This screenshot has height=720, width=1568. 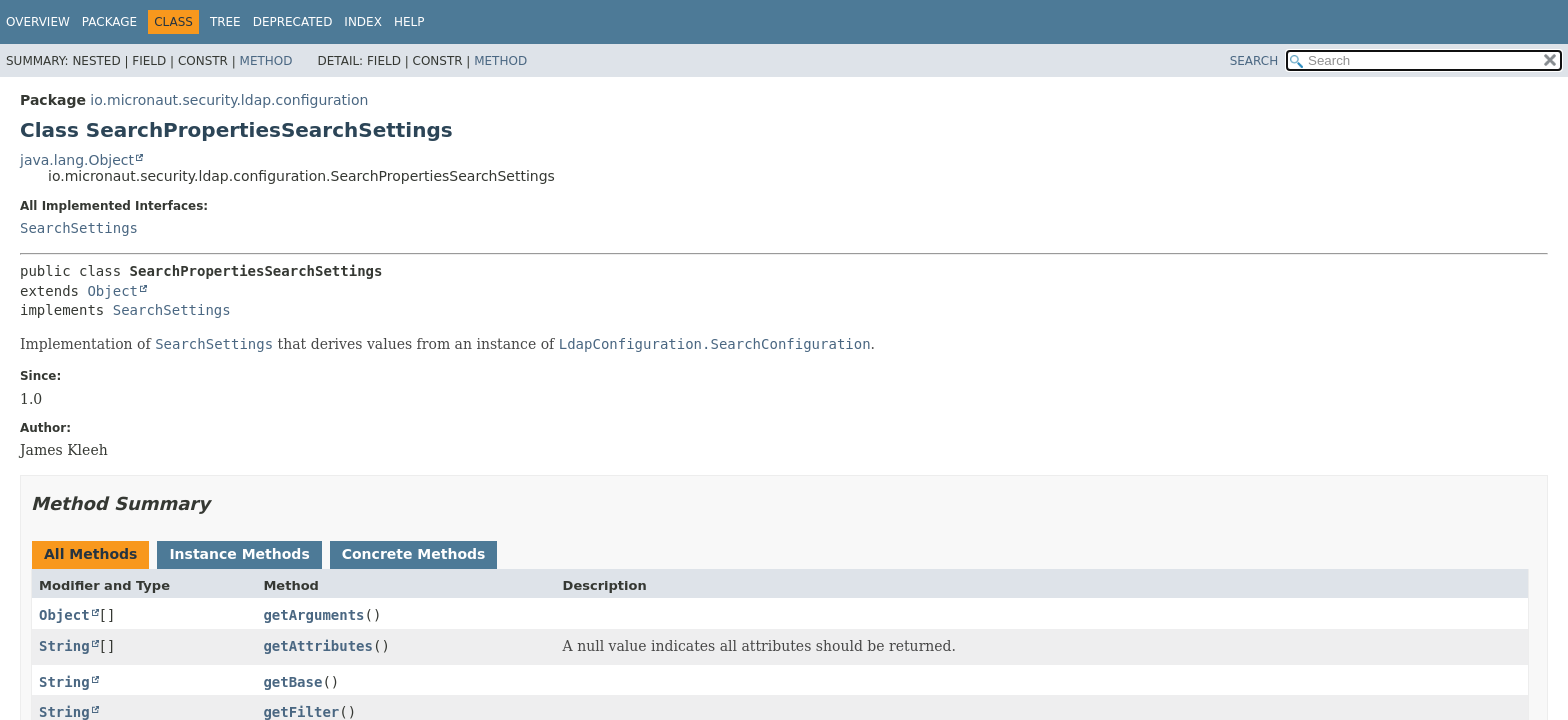 What do you see at coordinates (77, 160) in the screenshot?
I see `java.lang.Object` at bounding box center [77, 160].